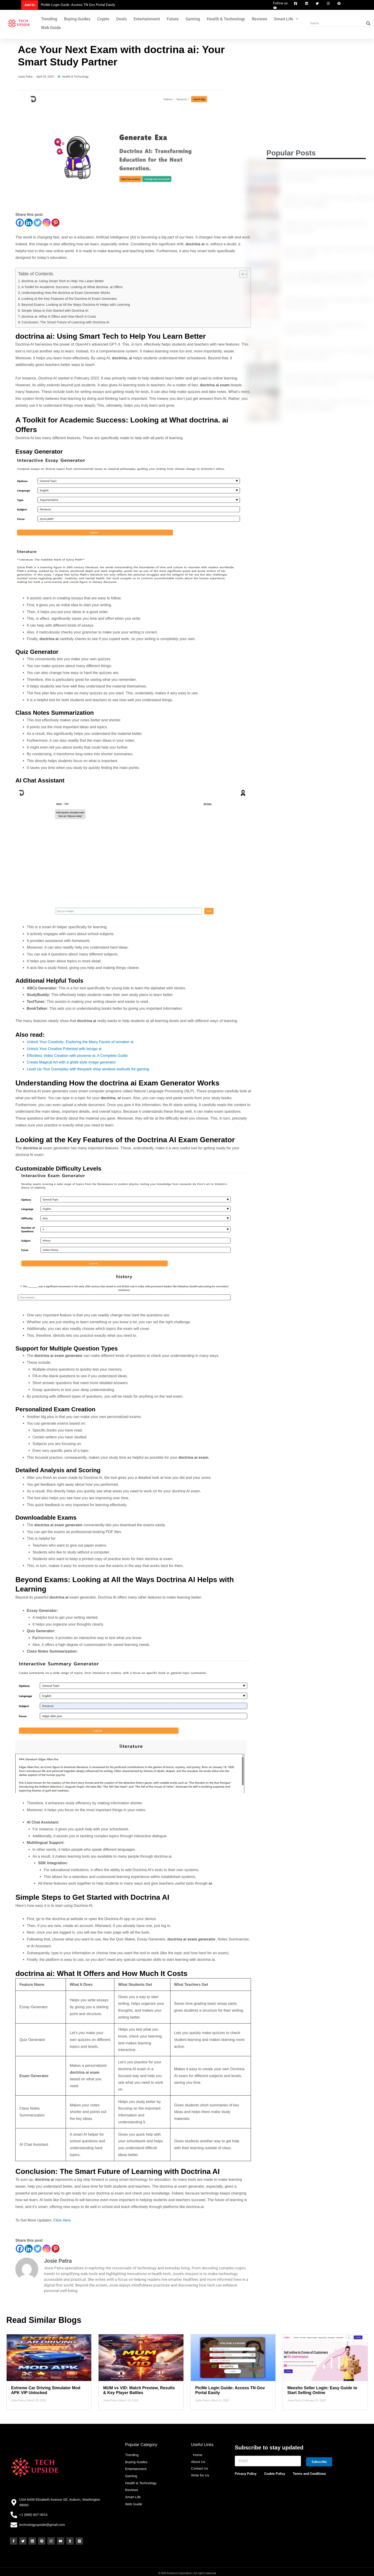 This screenshot has width=374, height=2576. I want to click on Reviews, so click(259, 18).